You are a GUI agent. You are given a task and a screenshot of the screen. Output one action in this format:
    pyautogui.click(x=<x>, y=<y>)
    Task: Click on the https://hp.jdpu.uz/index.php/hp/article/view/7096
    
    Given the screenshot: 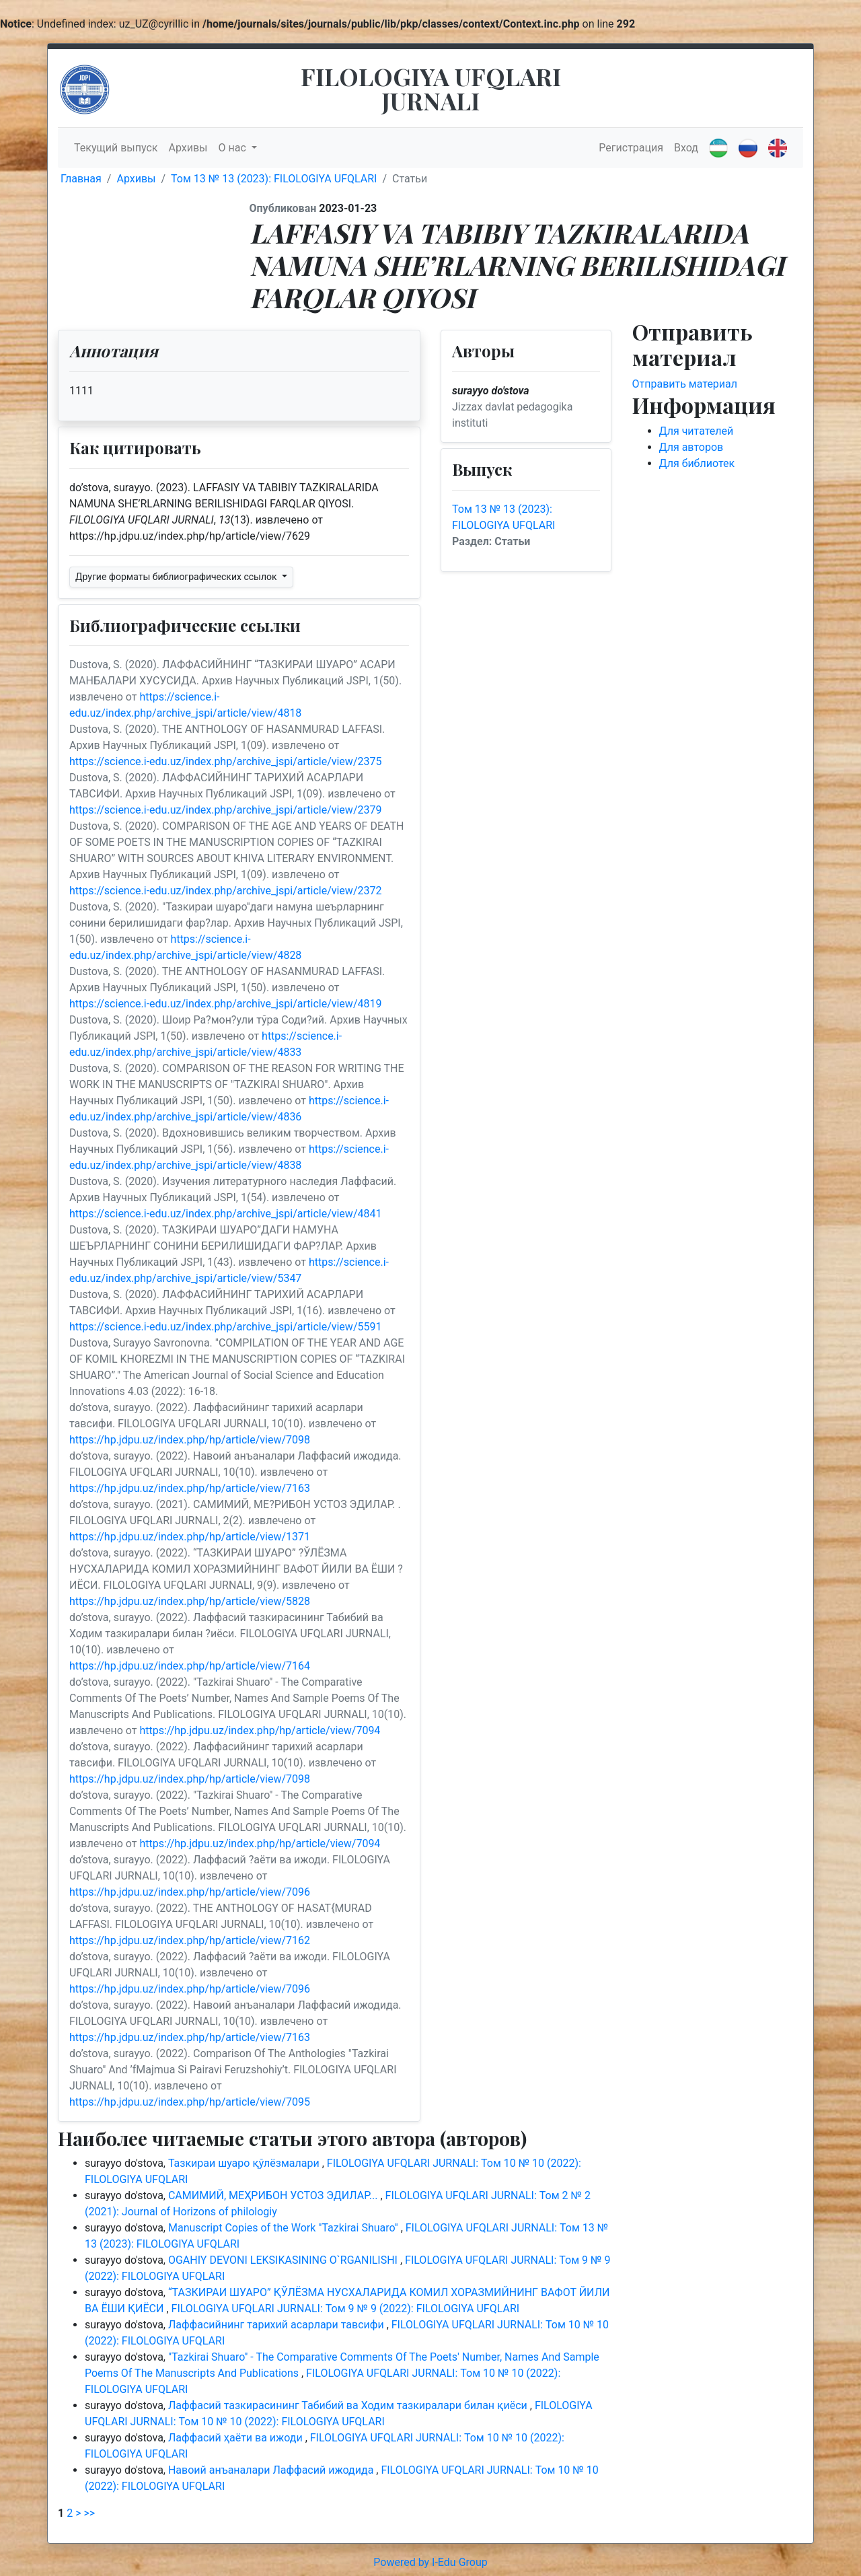 What is the action you would take?
    pyautogui.click(x=189, y=1892)
    